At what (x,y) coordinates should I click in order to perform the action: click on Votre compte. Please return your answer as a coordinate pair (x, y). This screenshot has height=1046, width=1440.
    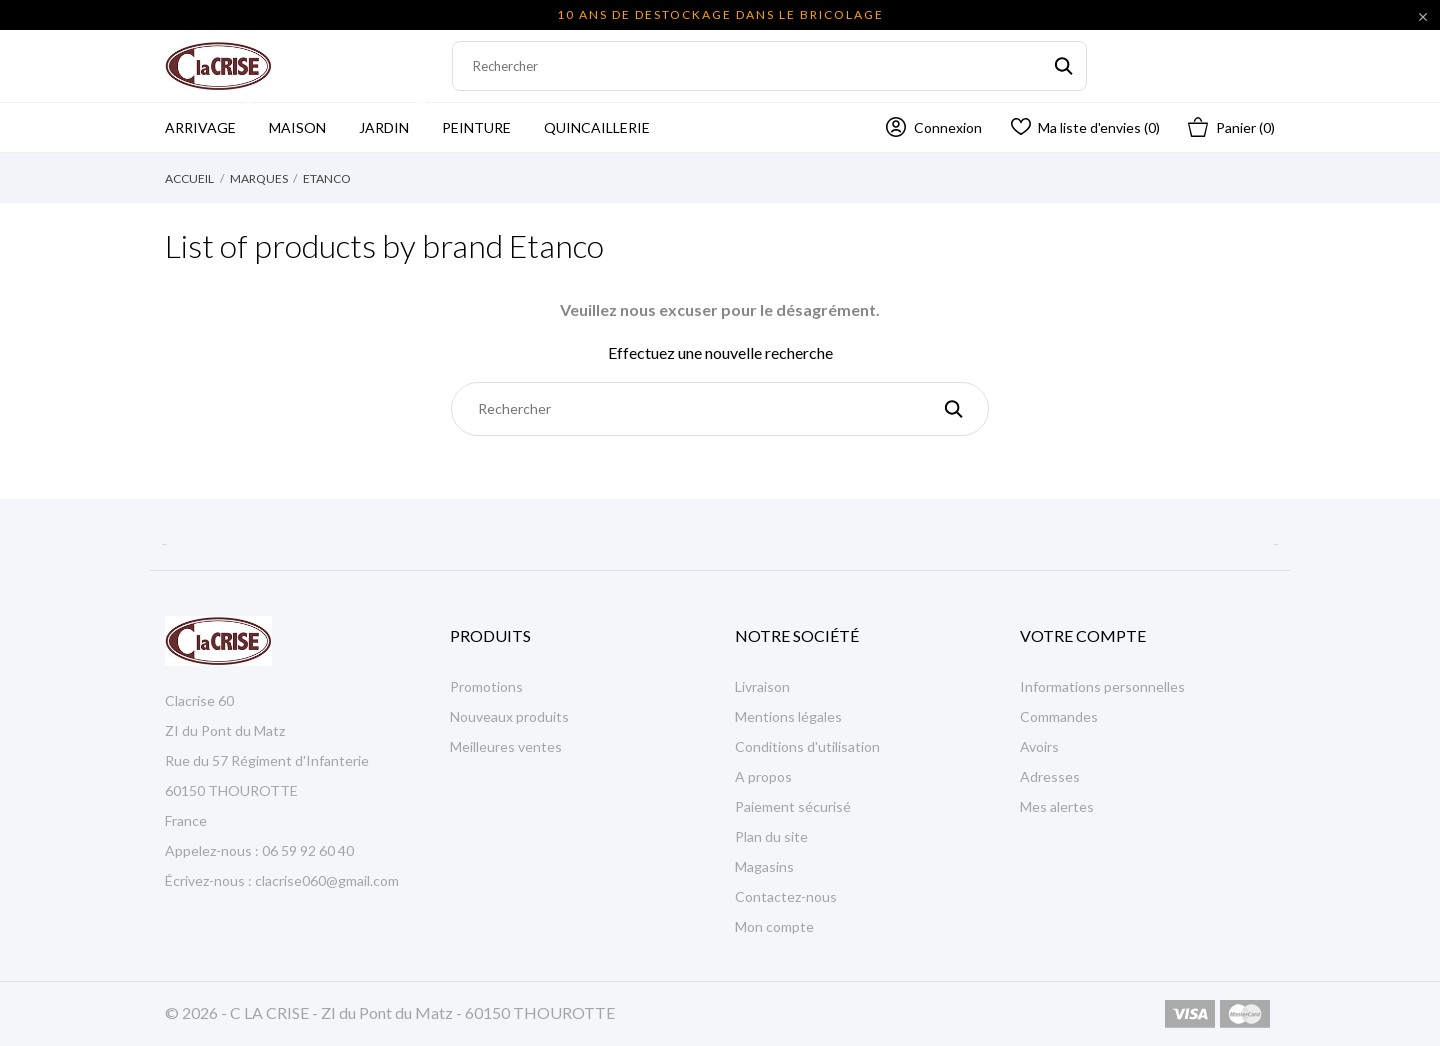
    Looking at the image, I should click on (1083, 635).